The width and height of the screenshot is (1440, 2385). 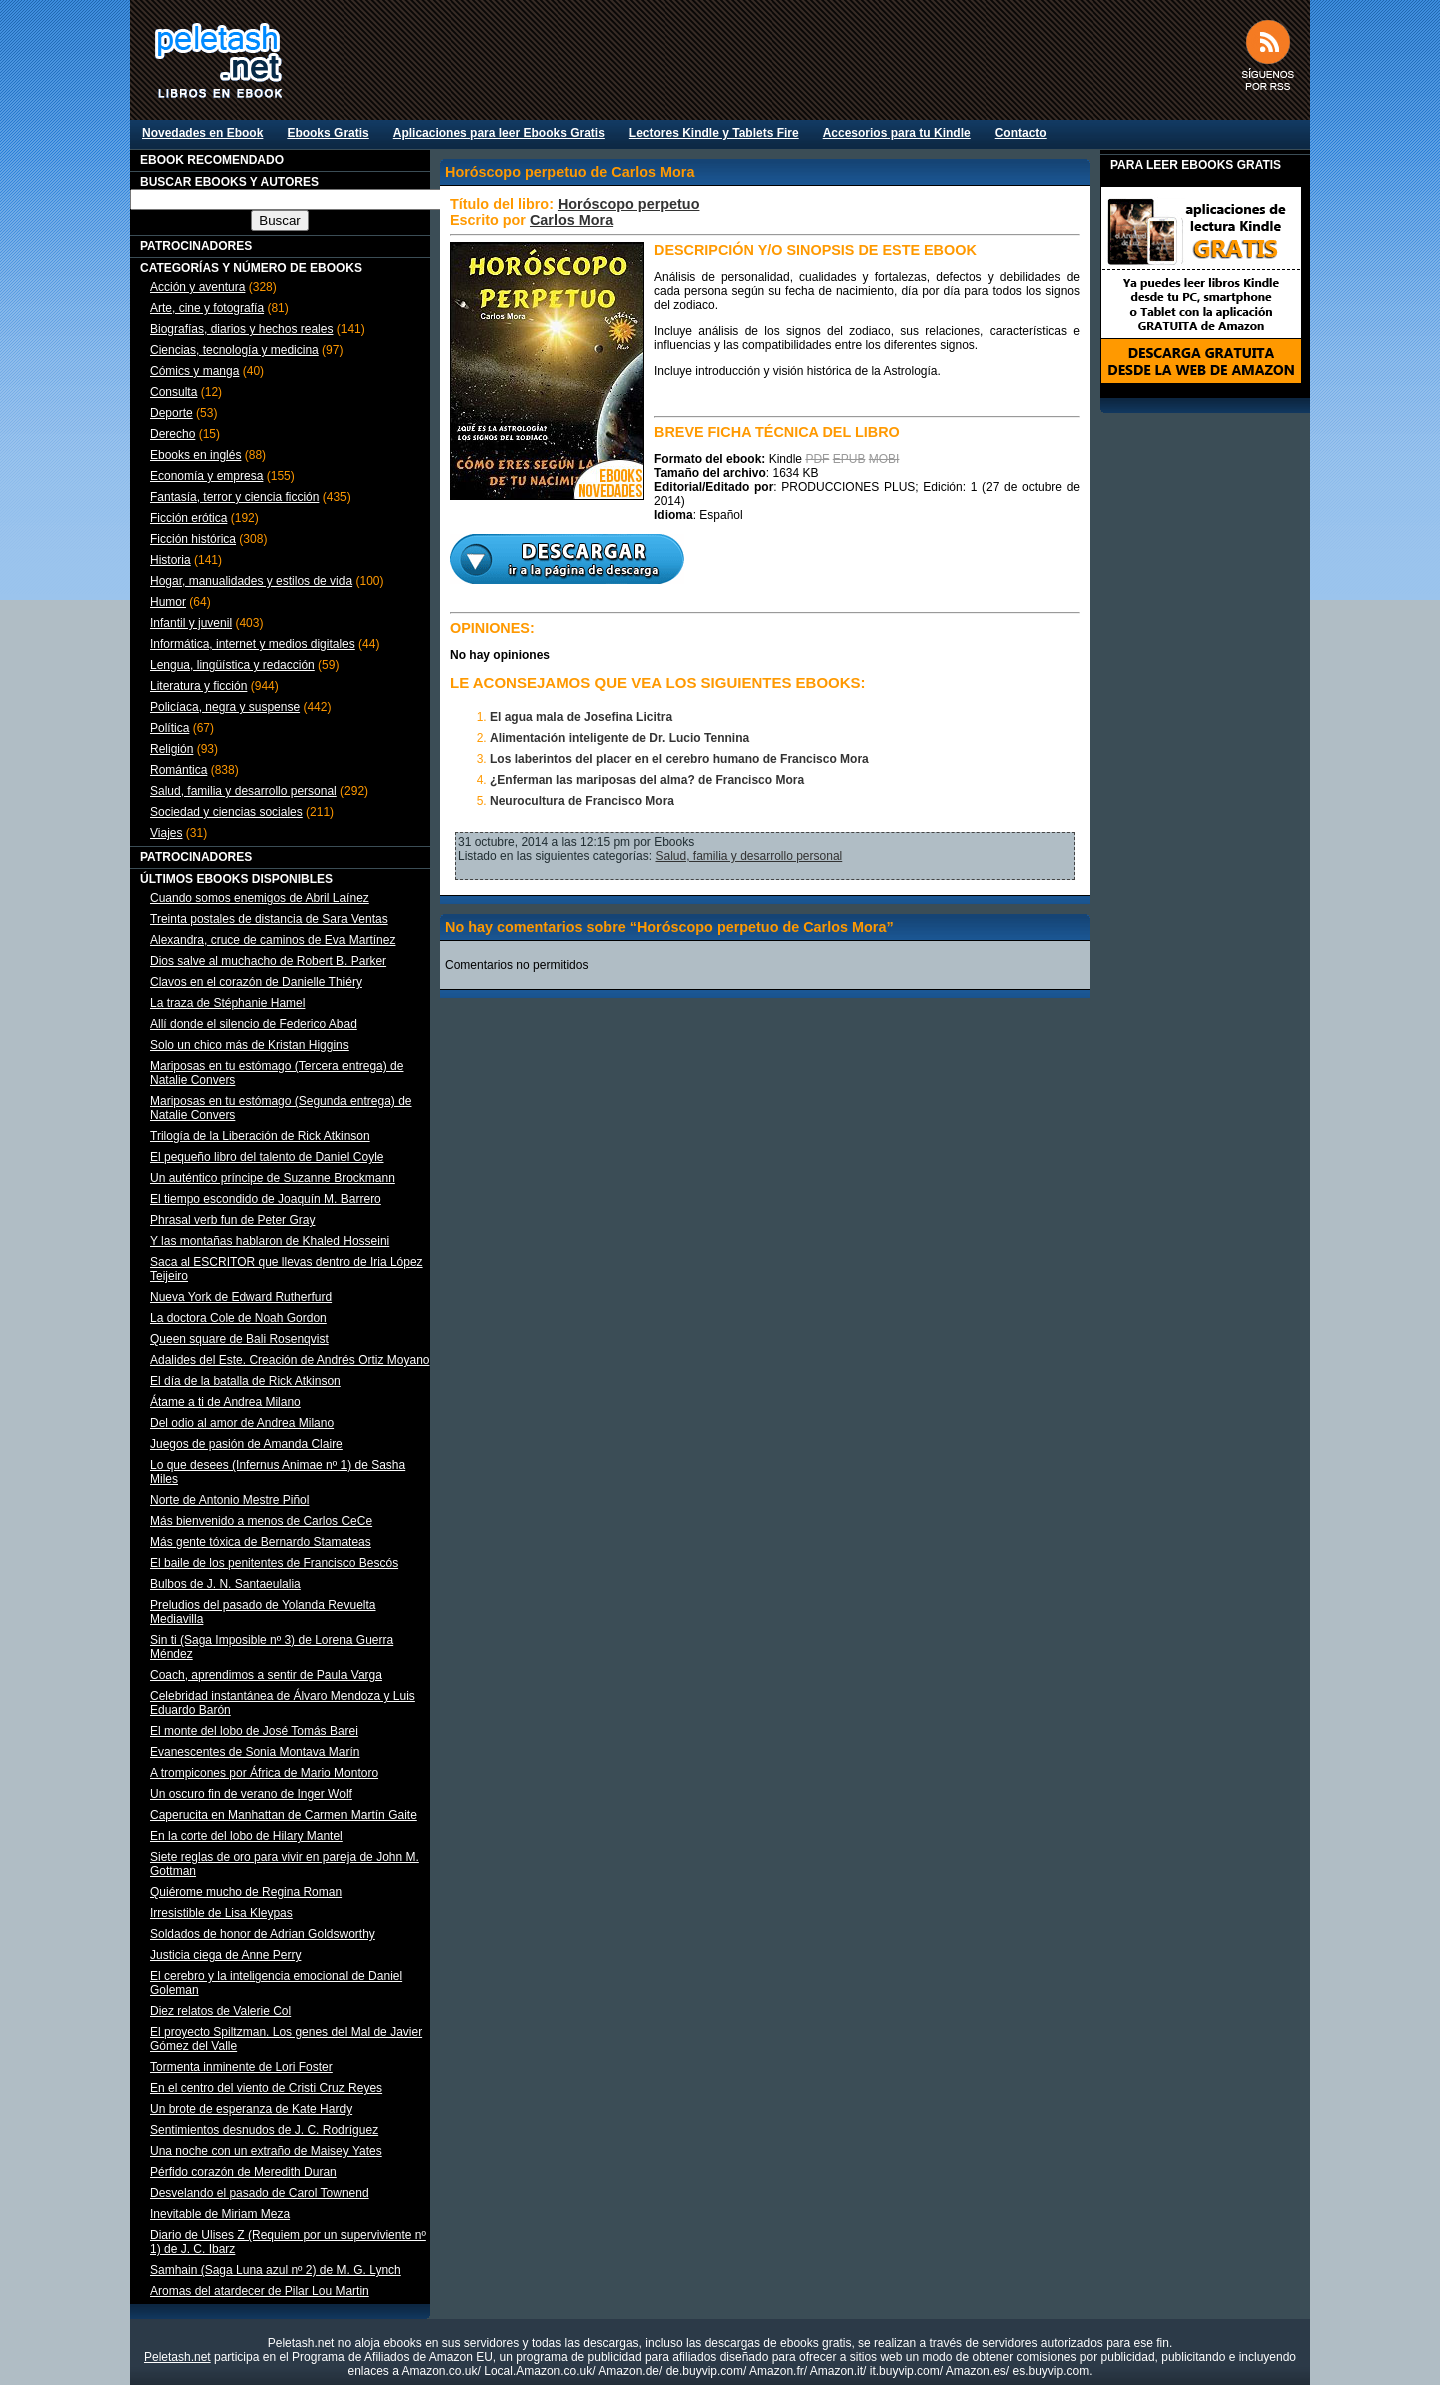 I want to click on Alimentación inteligente de Dr. Lucio Tennina, so click(x=619, y=738).